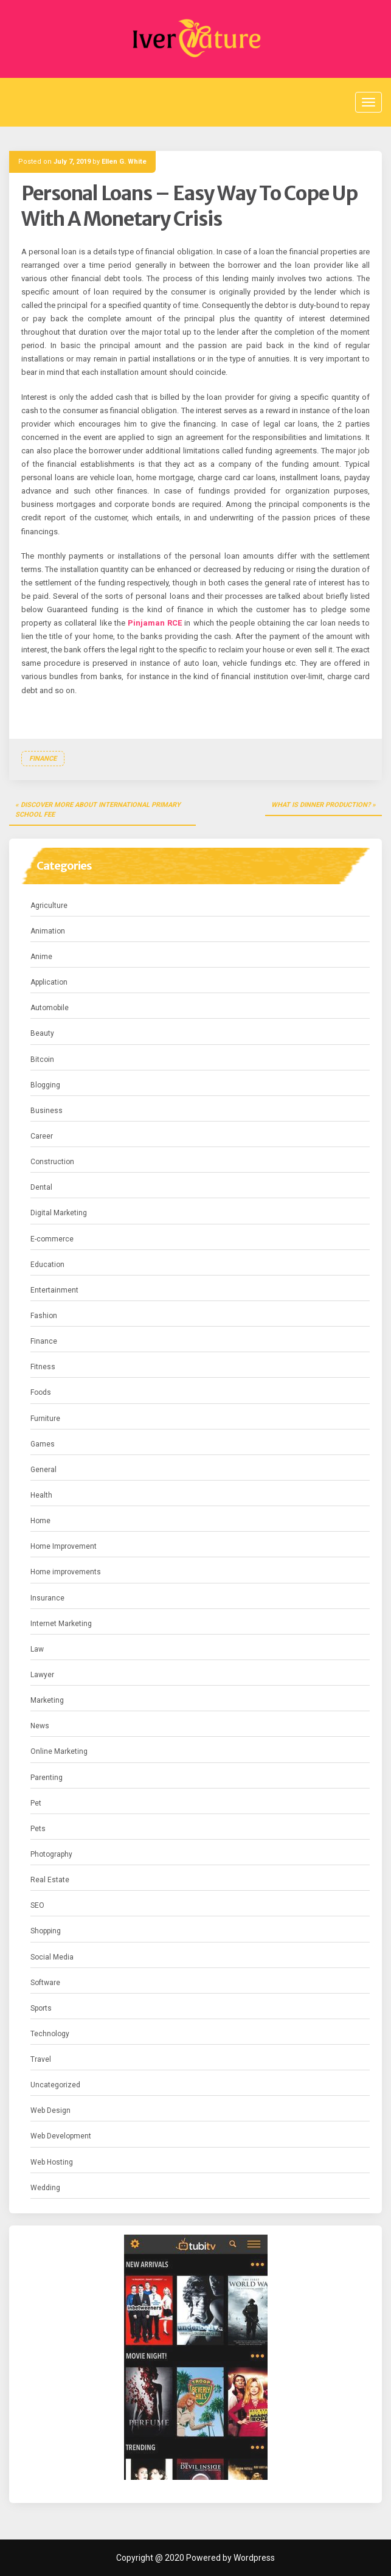 This screenshot has width=391, height=2576. What do you see at coordinates (63, 1546) in the screenshot?
I see `Home Improvement` at bounding box center [63, 1546].